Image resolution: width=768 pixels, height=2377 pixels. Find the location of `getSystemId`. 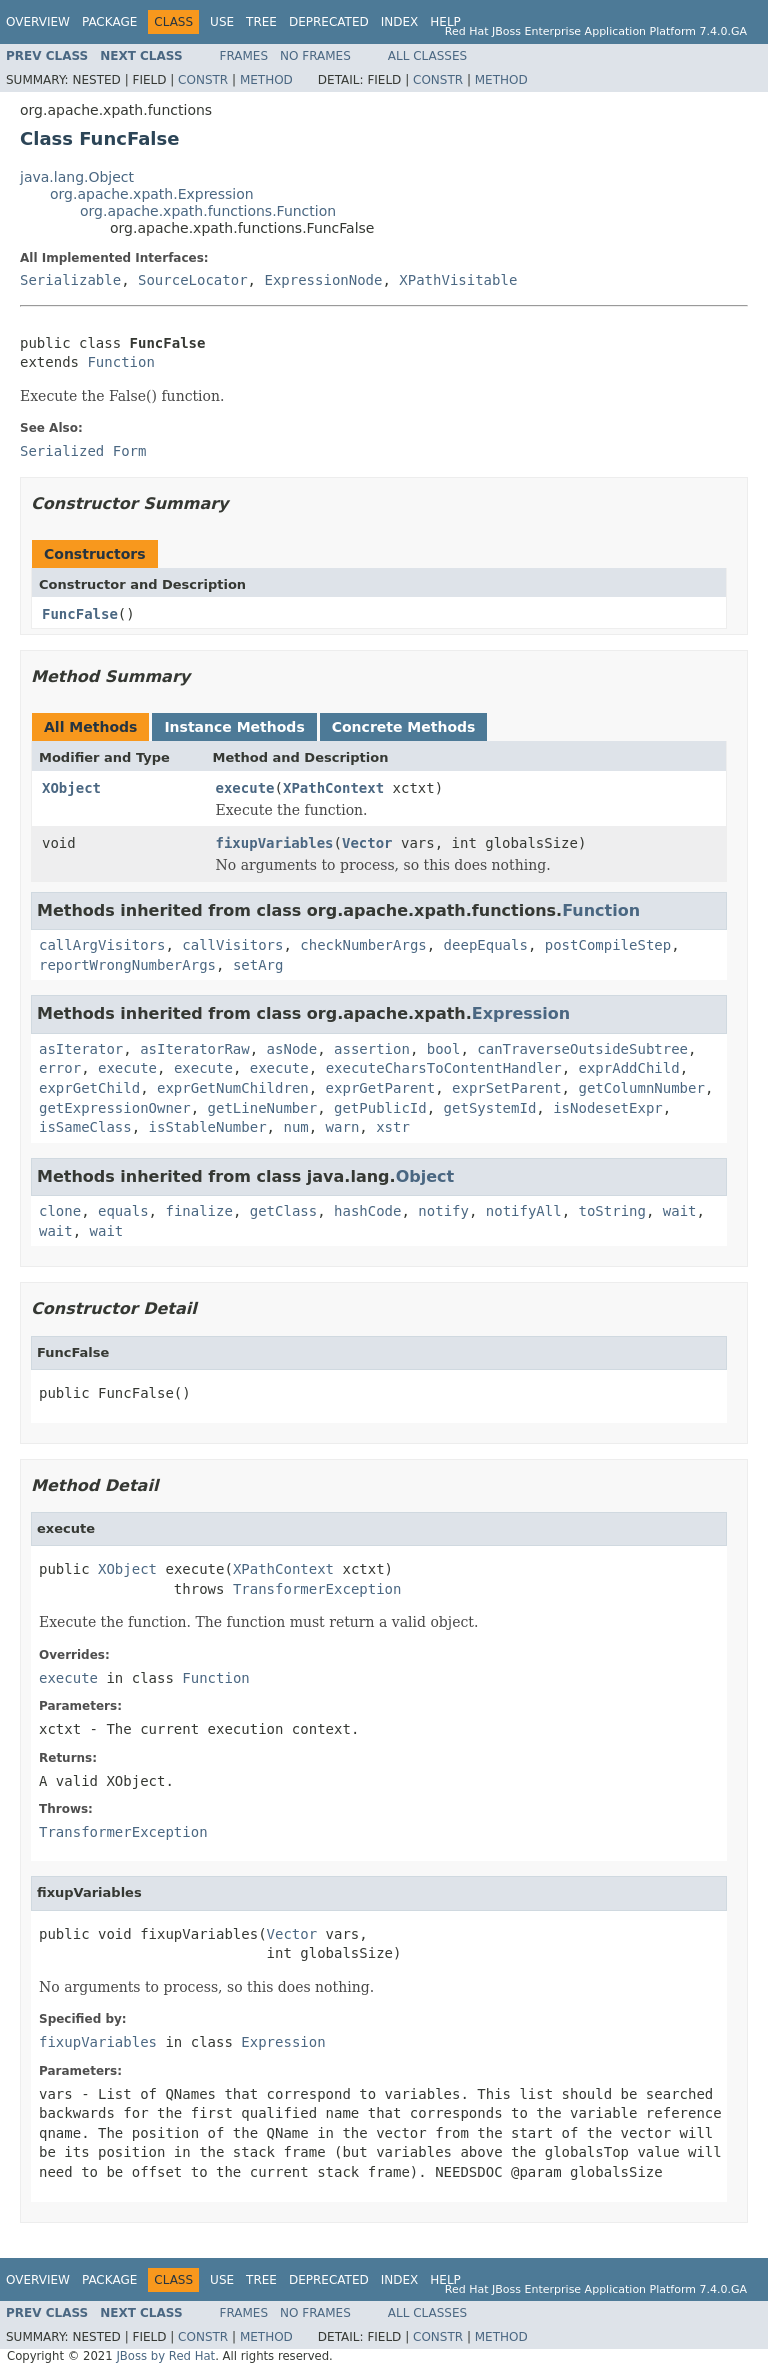

getSystemId is located at coordinates (490, 1108).